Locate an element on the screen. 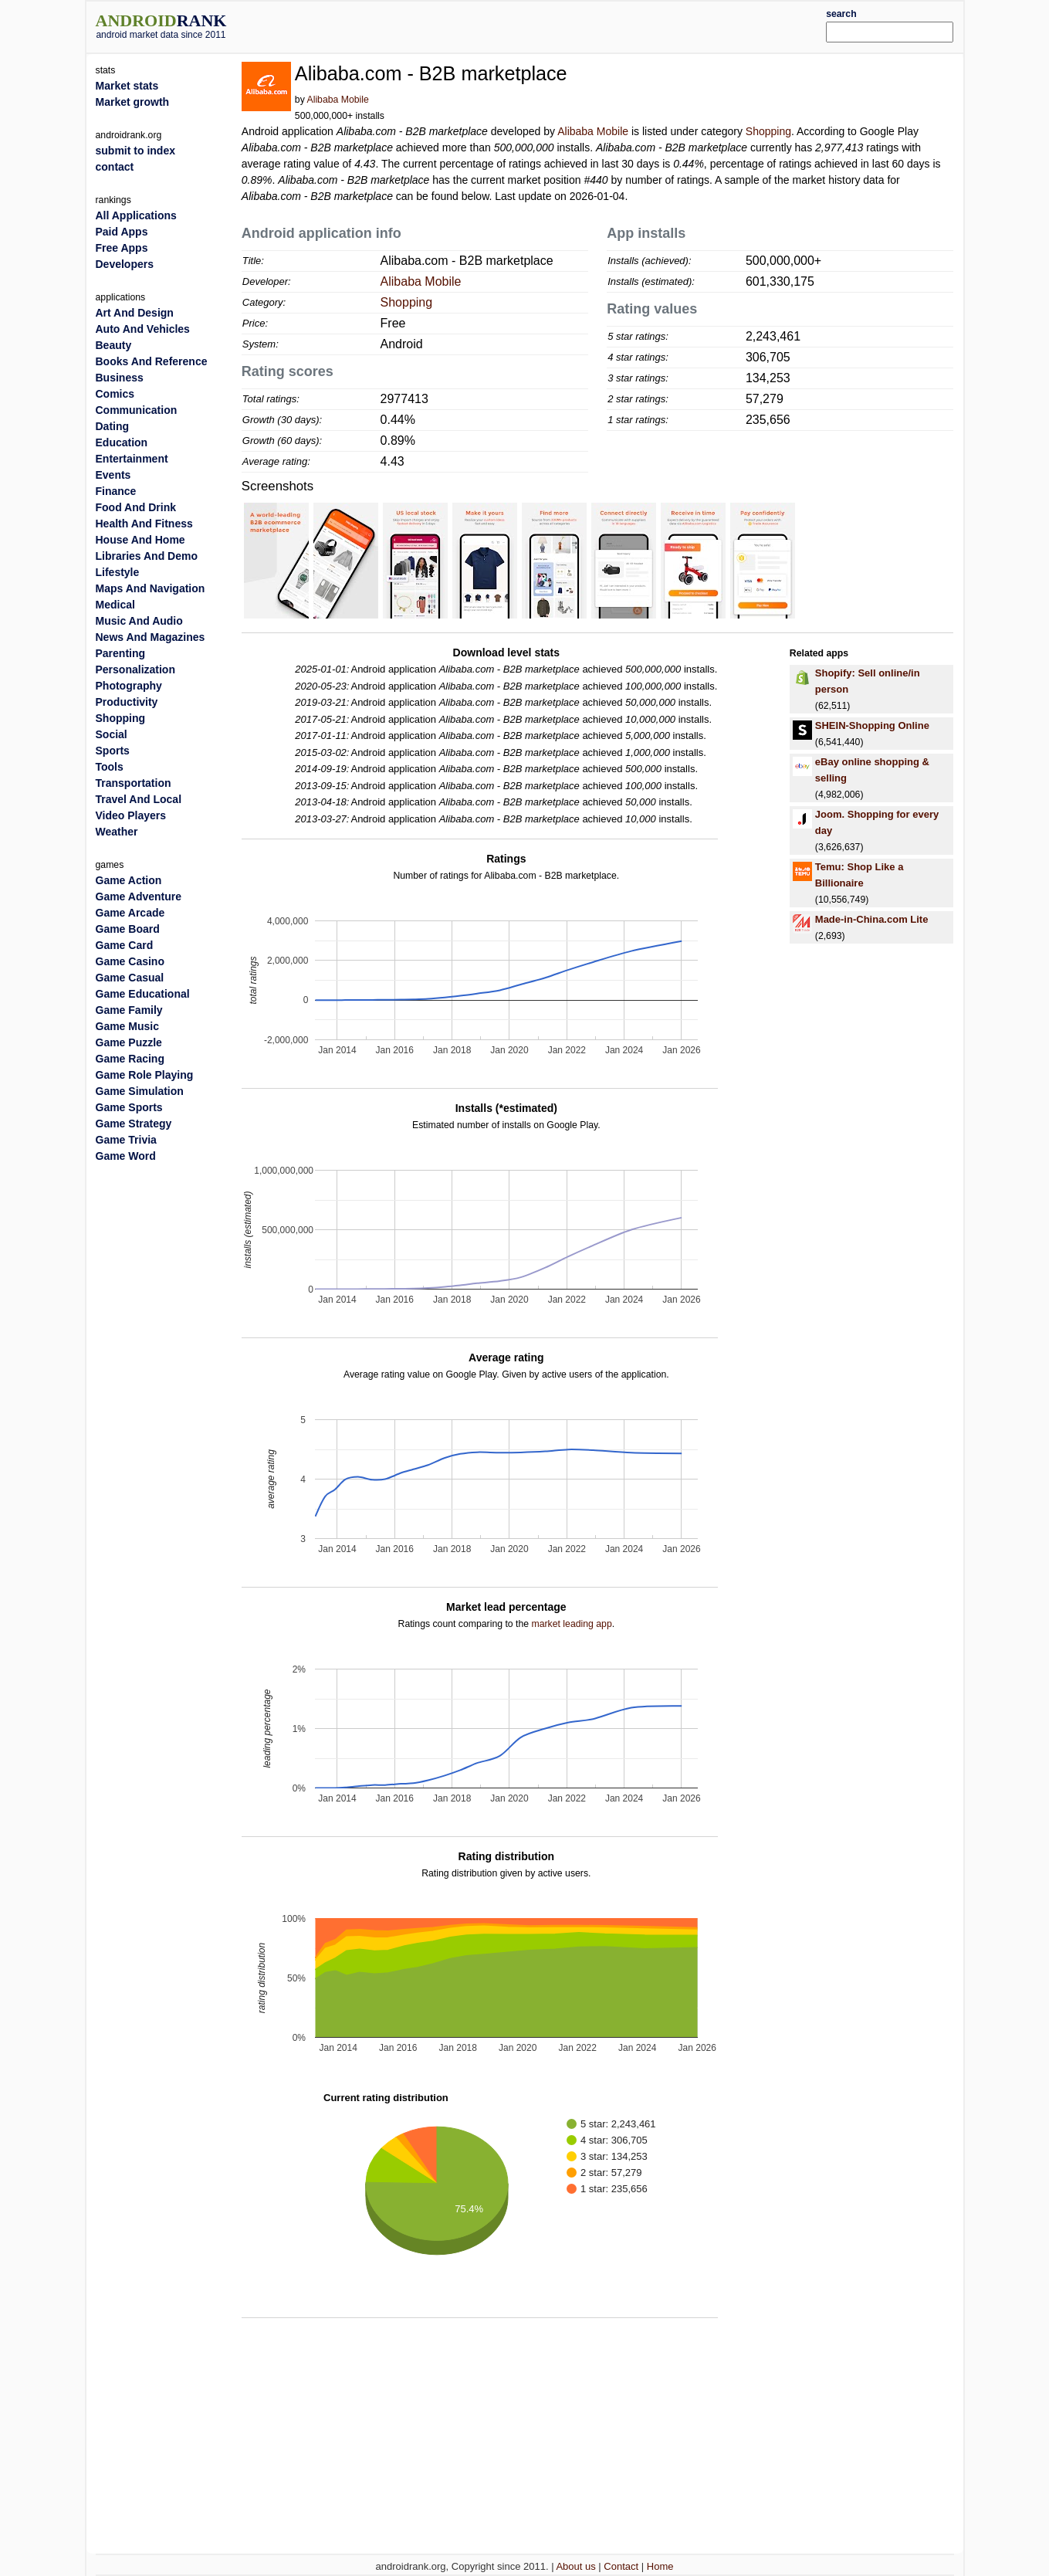  Finance is located at coordinates (116, 491).